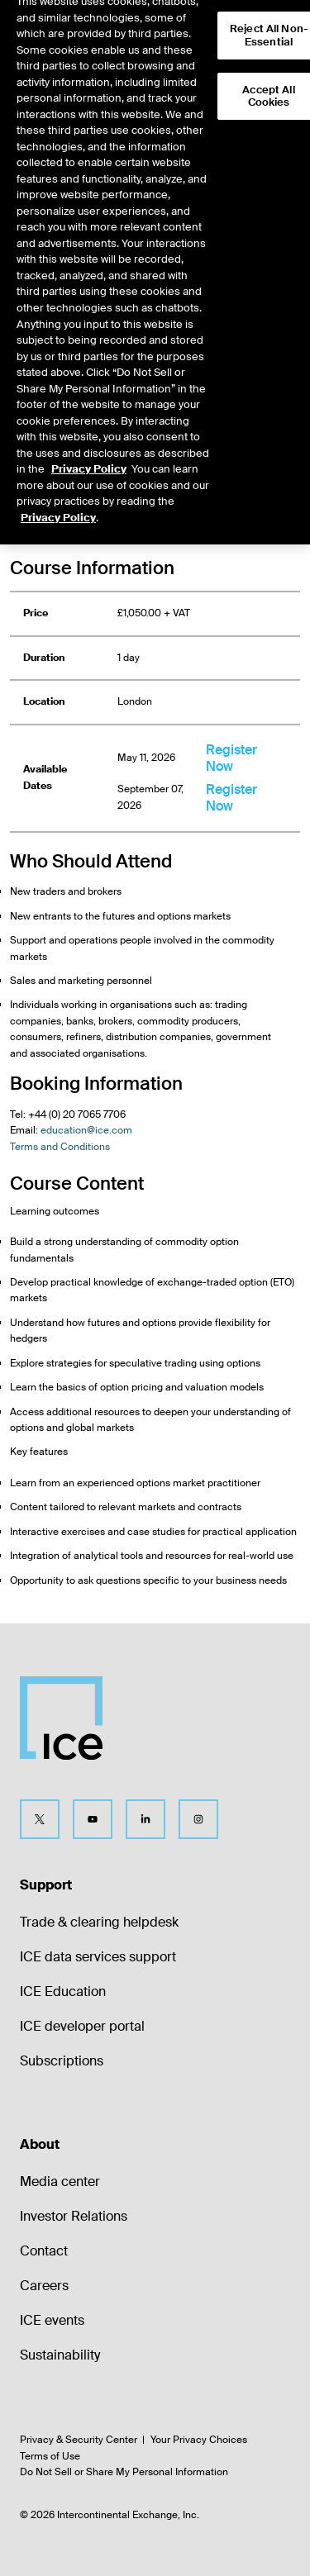 This screenshot has width=310, height=2576. I want to click on ICE Education, so click(63, 1991).